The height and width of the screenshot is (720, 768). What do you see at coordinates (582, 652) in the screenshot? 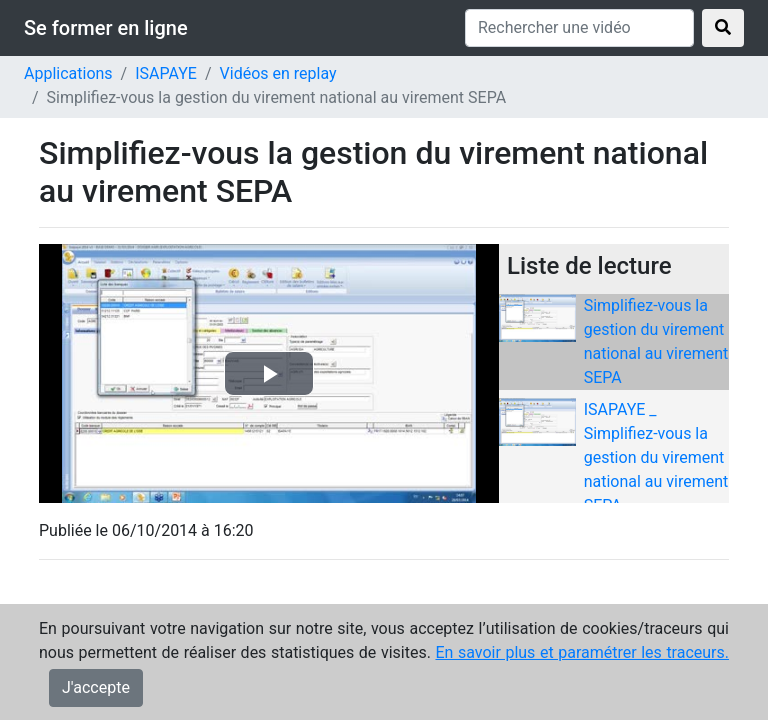
I see `En savoir plus et paramétrer les traceurs.` at bounding box center [582, 652].